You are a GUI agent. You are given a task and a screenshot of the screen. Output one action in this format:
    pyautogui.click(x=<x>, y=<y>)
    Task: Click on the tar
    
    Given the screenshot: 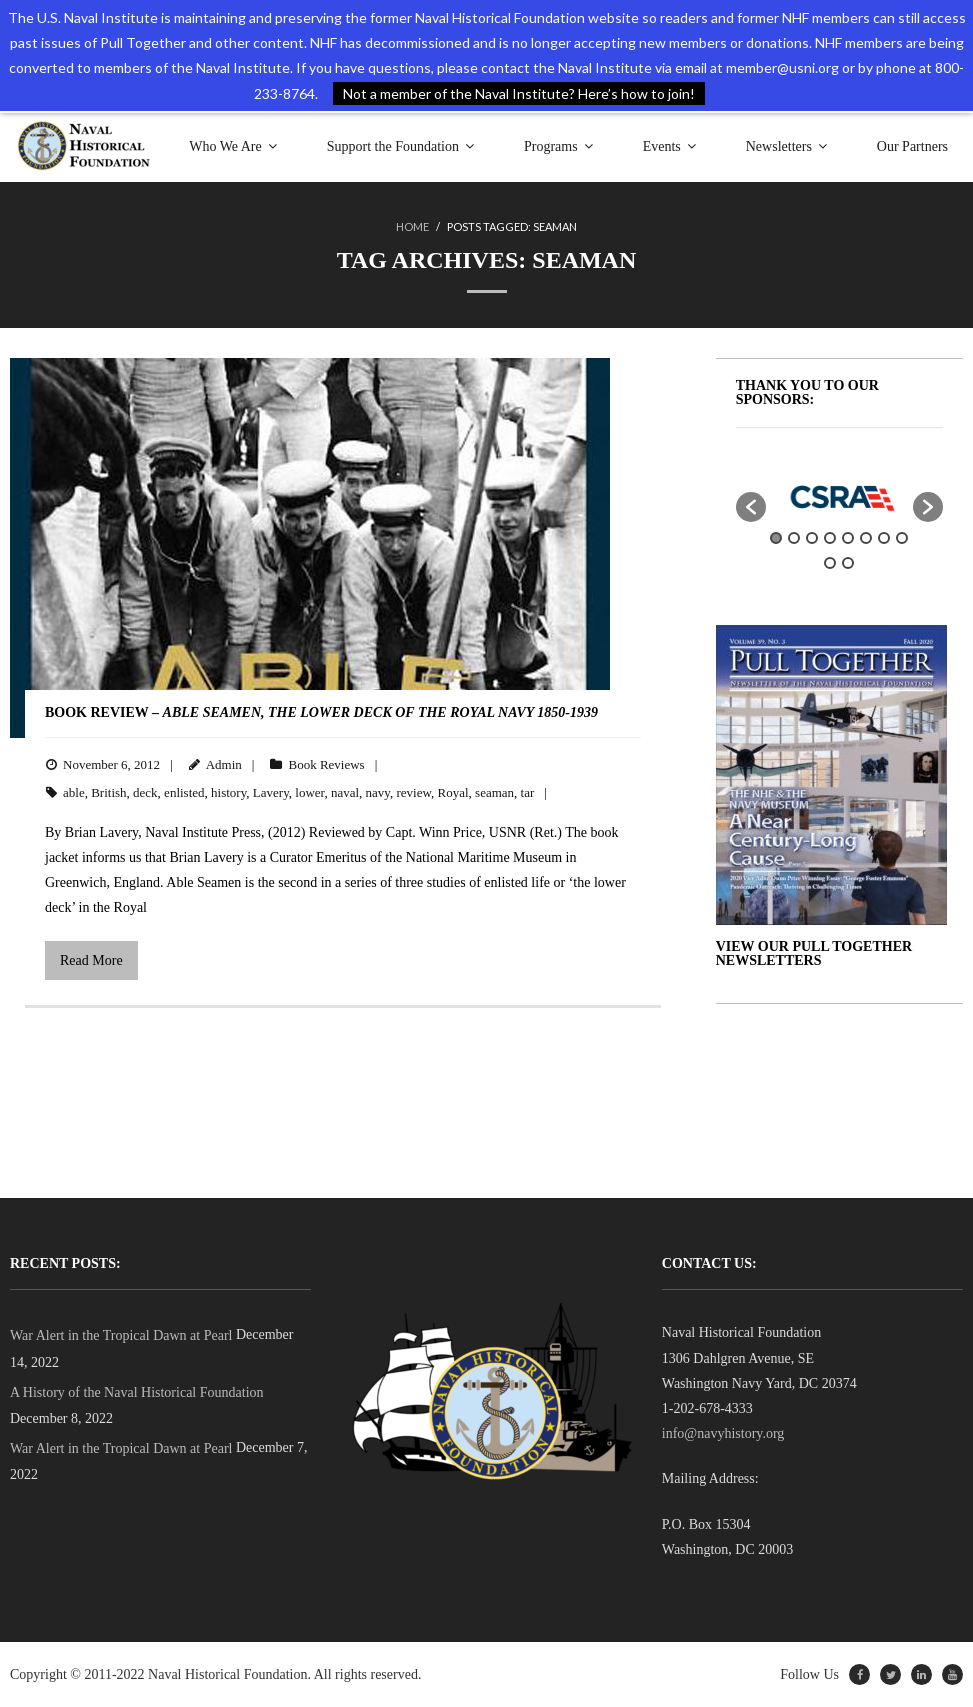 What is the action you would take?
    pyautogui.click(x=528, y=792)
    